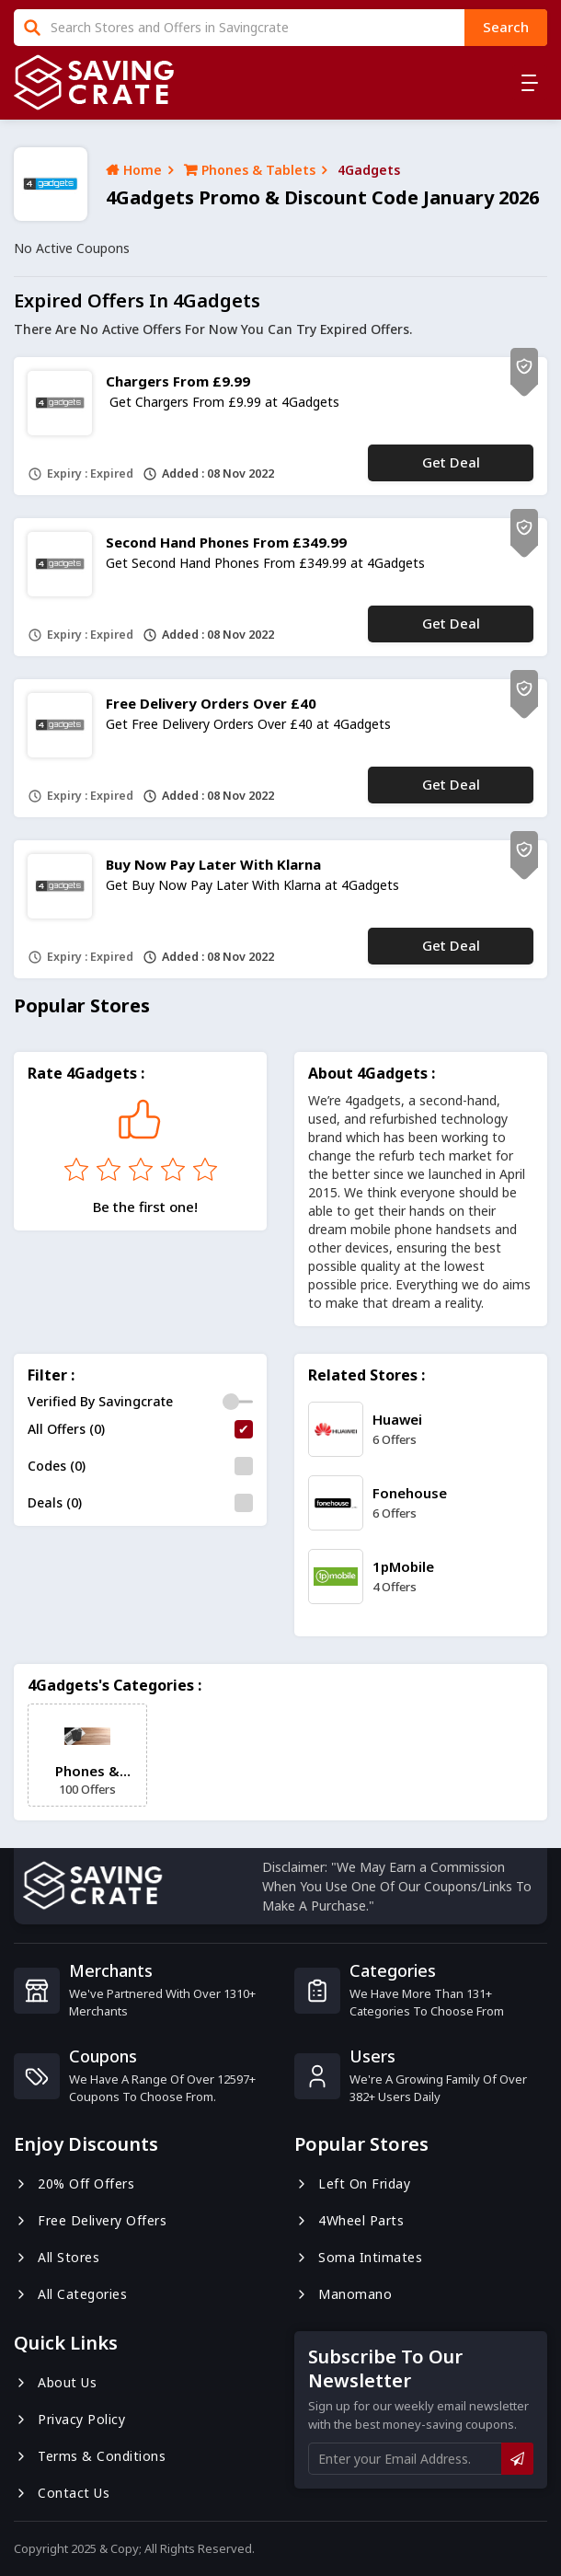 Image resolution: width=561 pixels, height=2576 pixels. I want to click on 20% Off Offers, so click(74, 2183).